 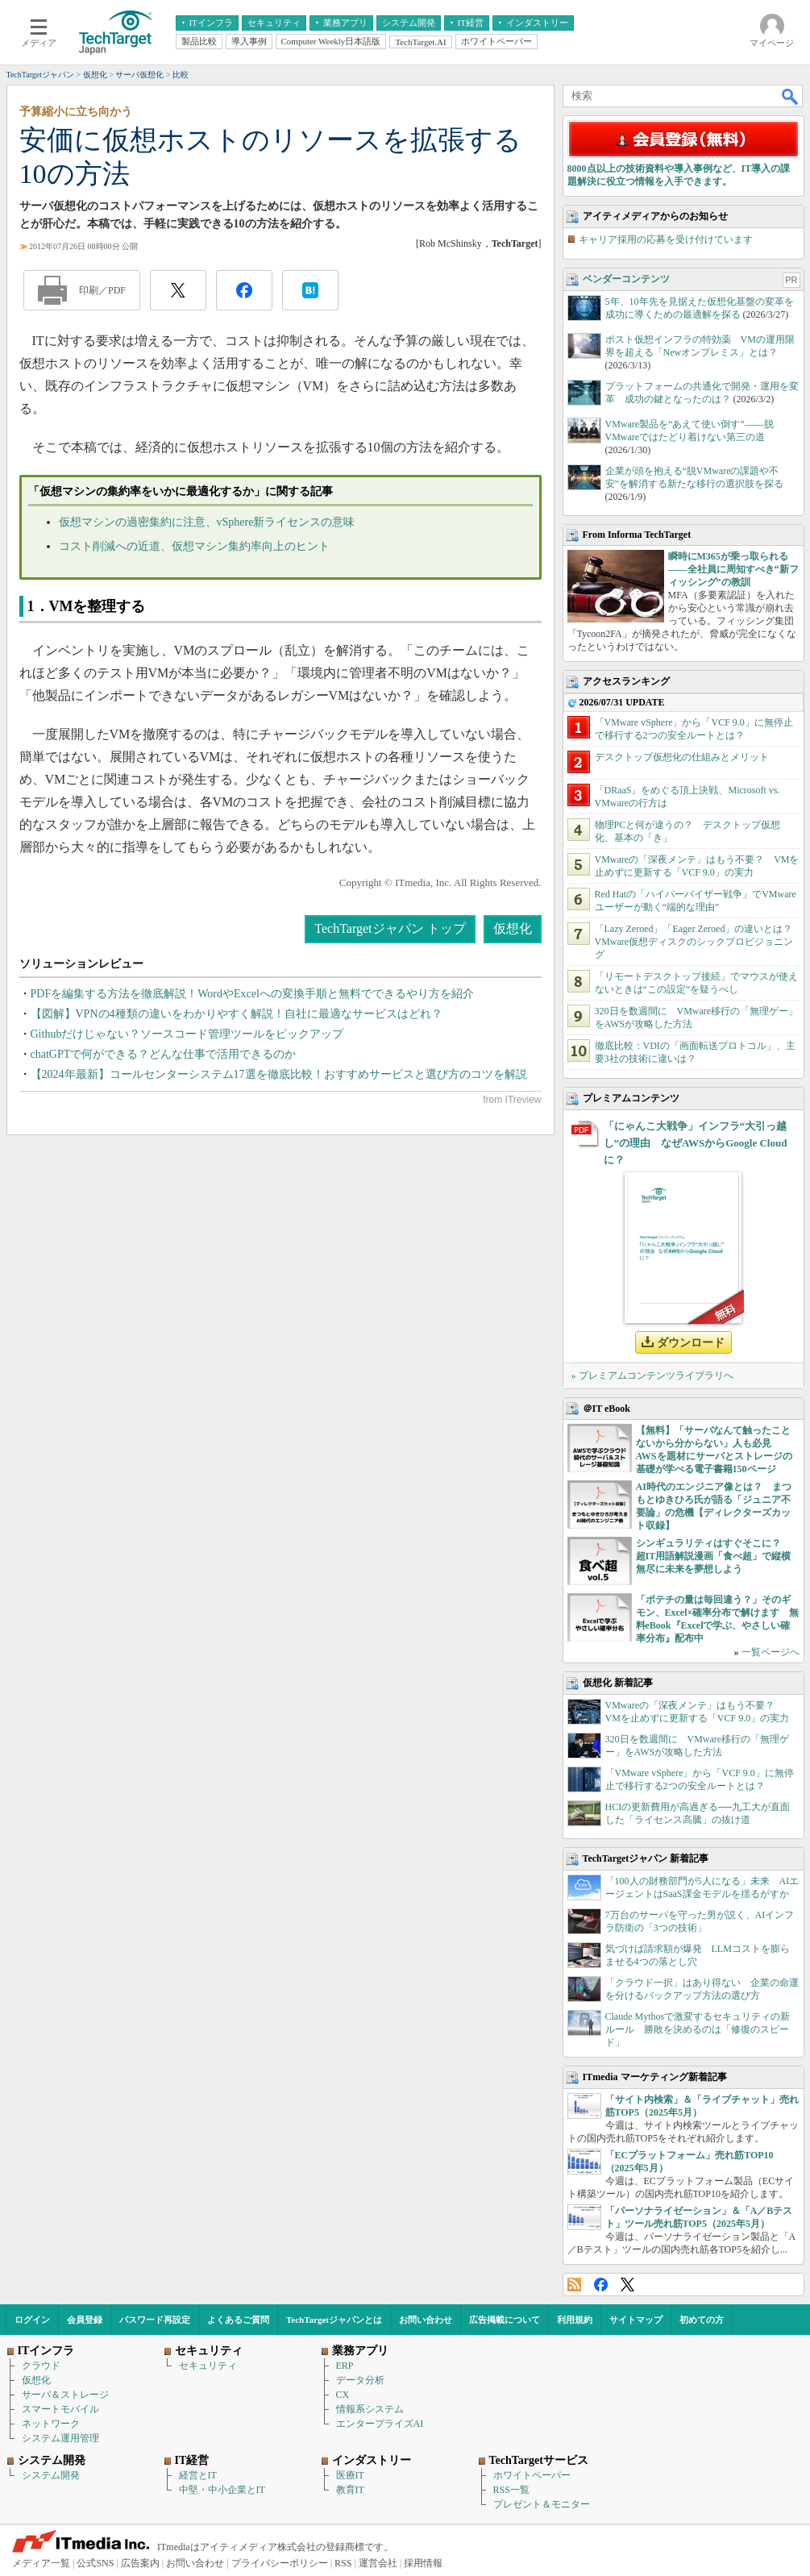 What do you see at coordinates (208, 2365) in the screenshot?
I see `セキュリティ` at bounding box center [208, 2365].